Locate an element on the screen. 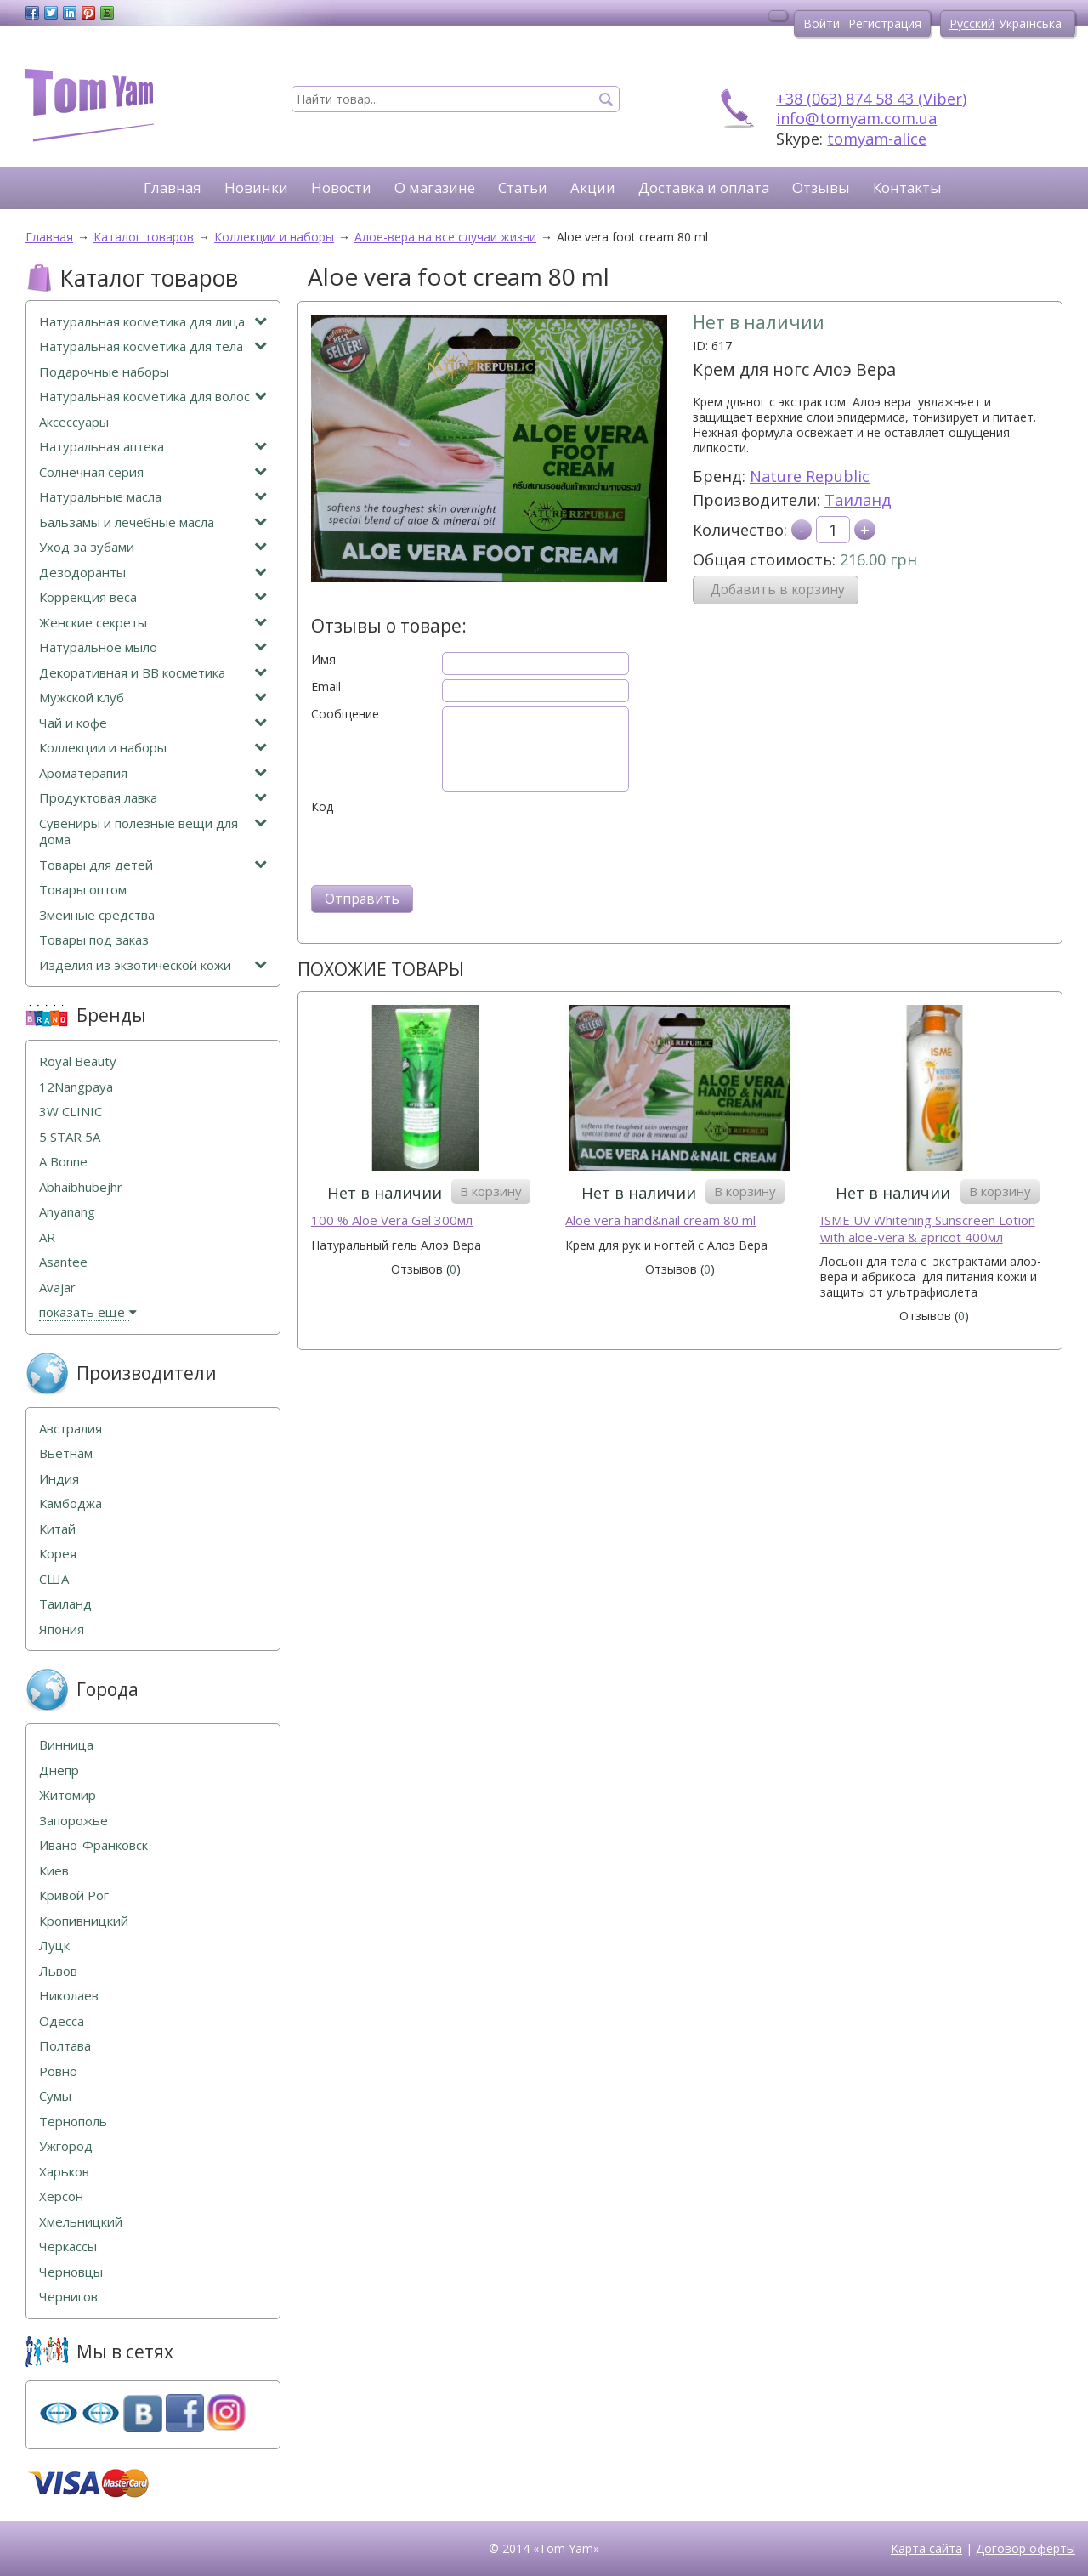  Китай is located at coordinates (57, 1529).